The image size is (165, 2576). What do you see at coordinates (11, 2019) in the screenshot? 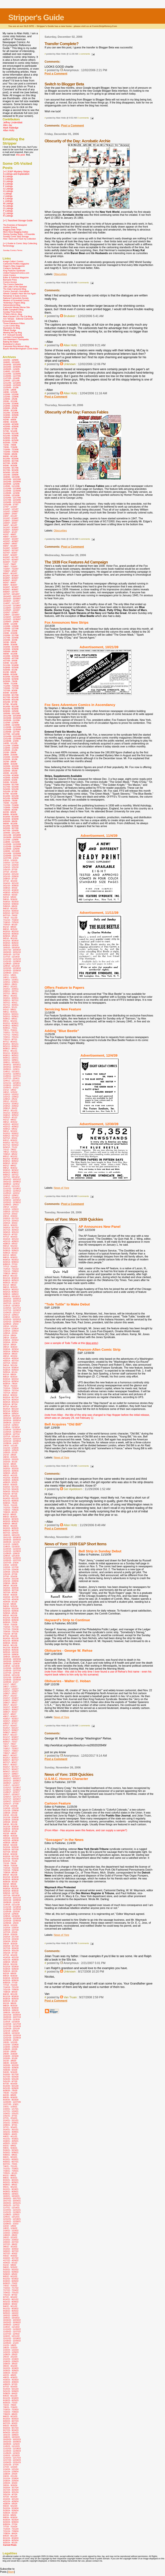
I see `10/27/19 - 11/3/19` at bounding box center [11, 2019].